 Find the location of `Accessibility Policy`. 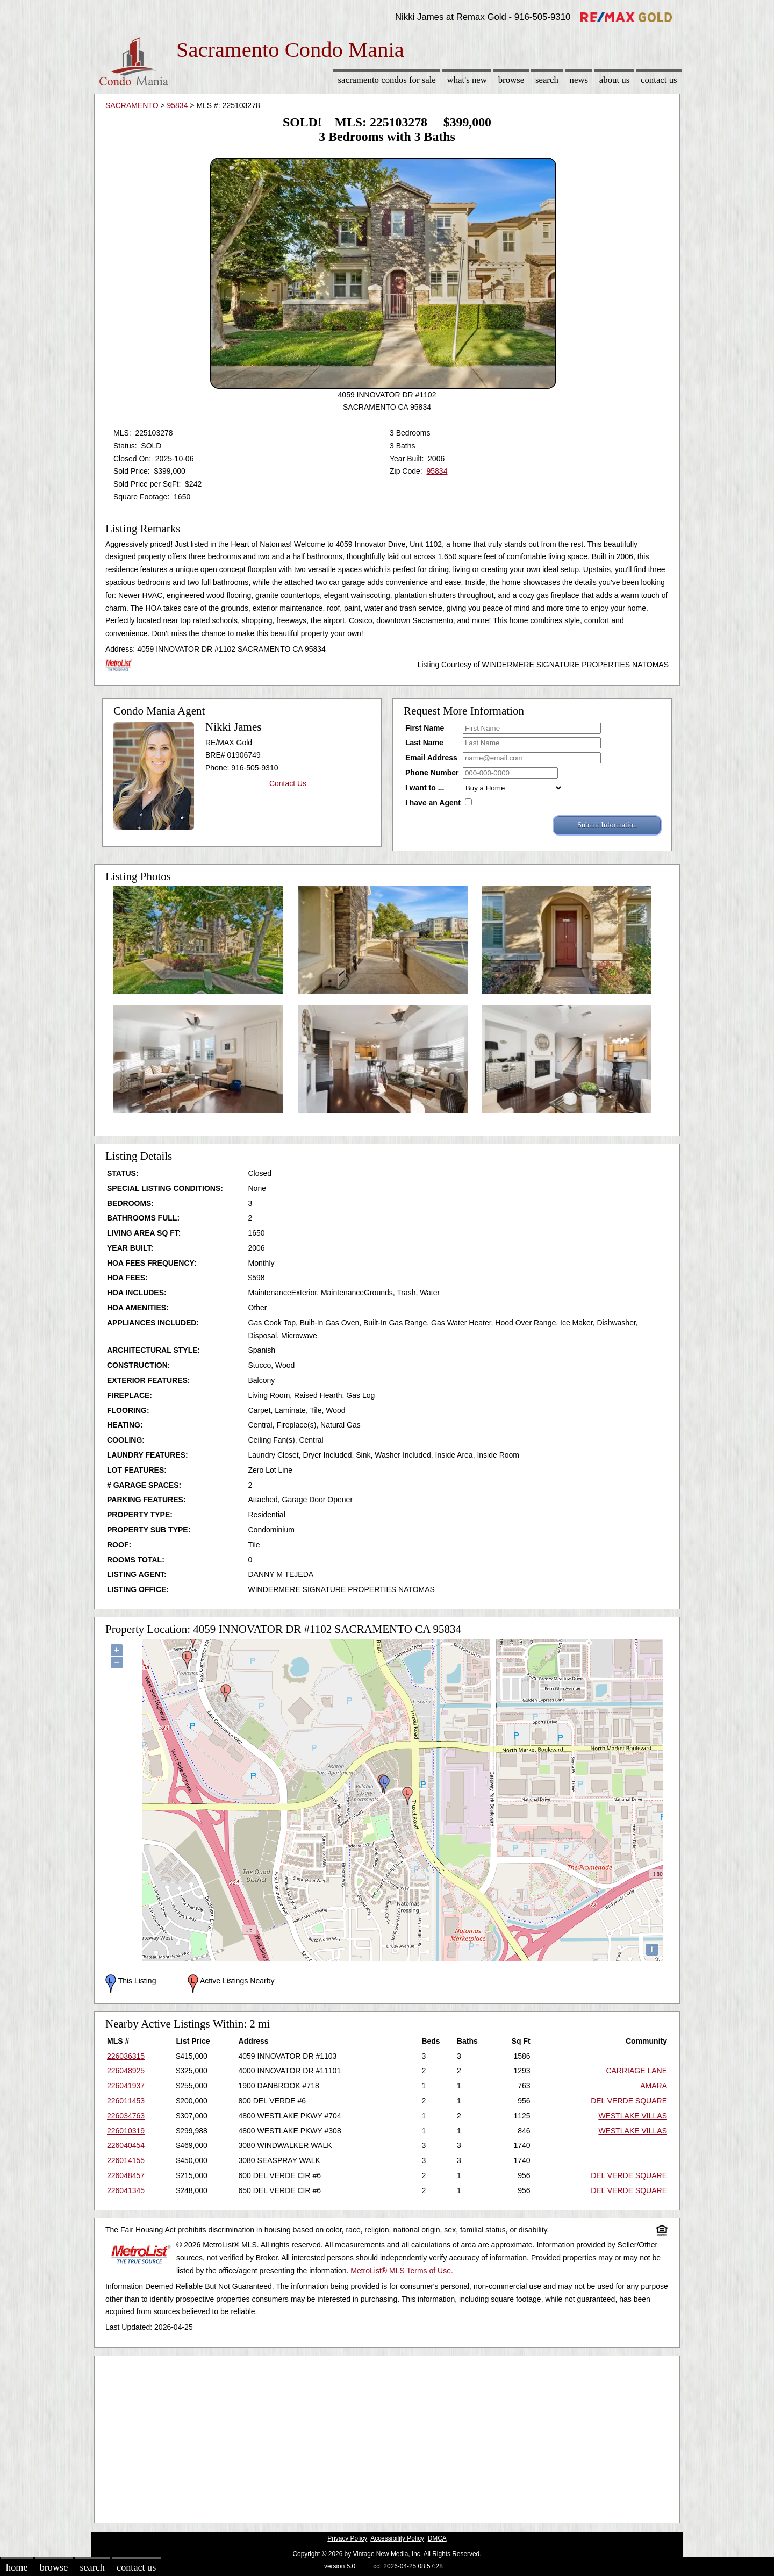

Accessibility Policy is located at coordinates (397, 2538).